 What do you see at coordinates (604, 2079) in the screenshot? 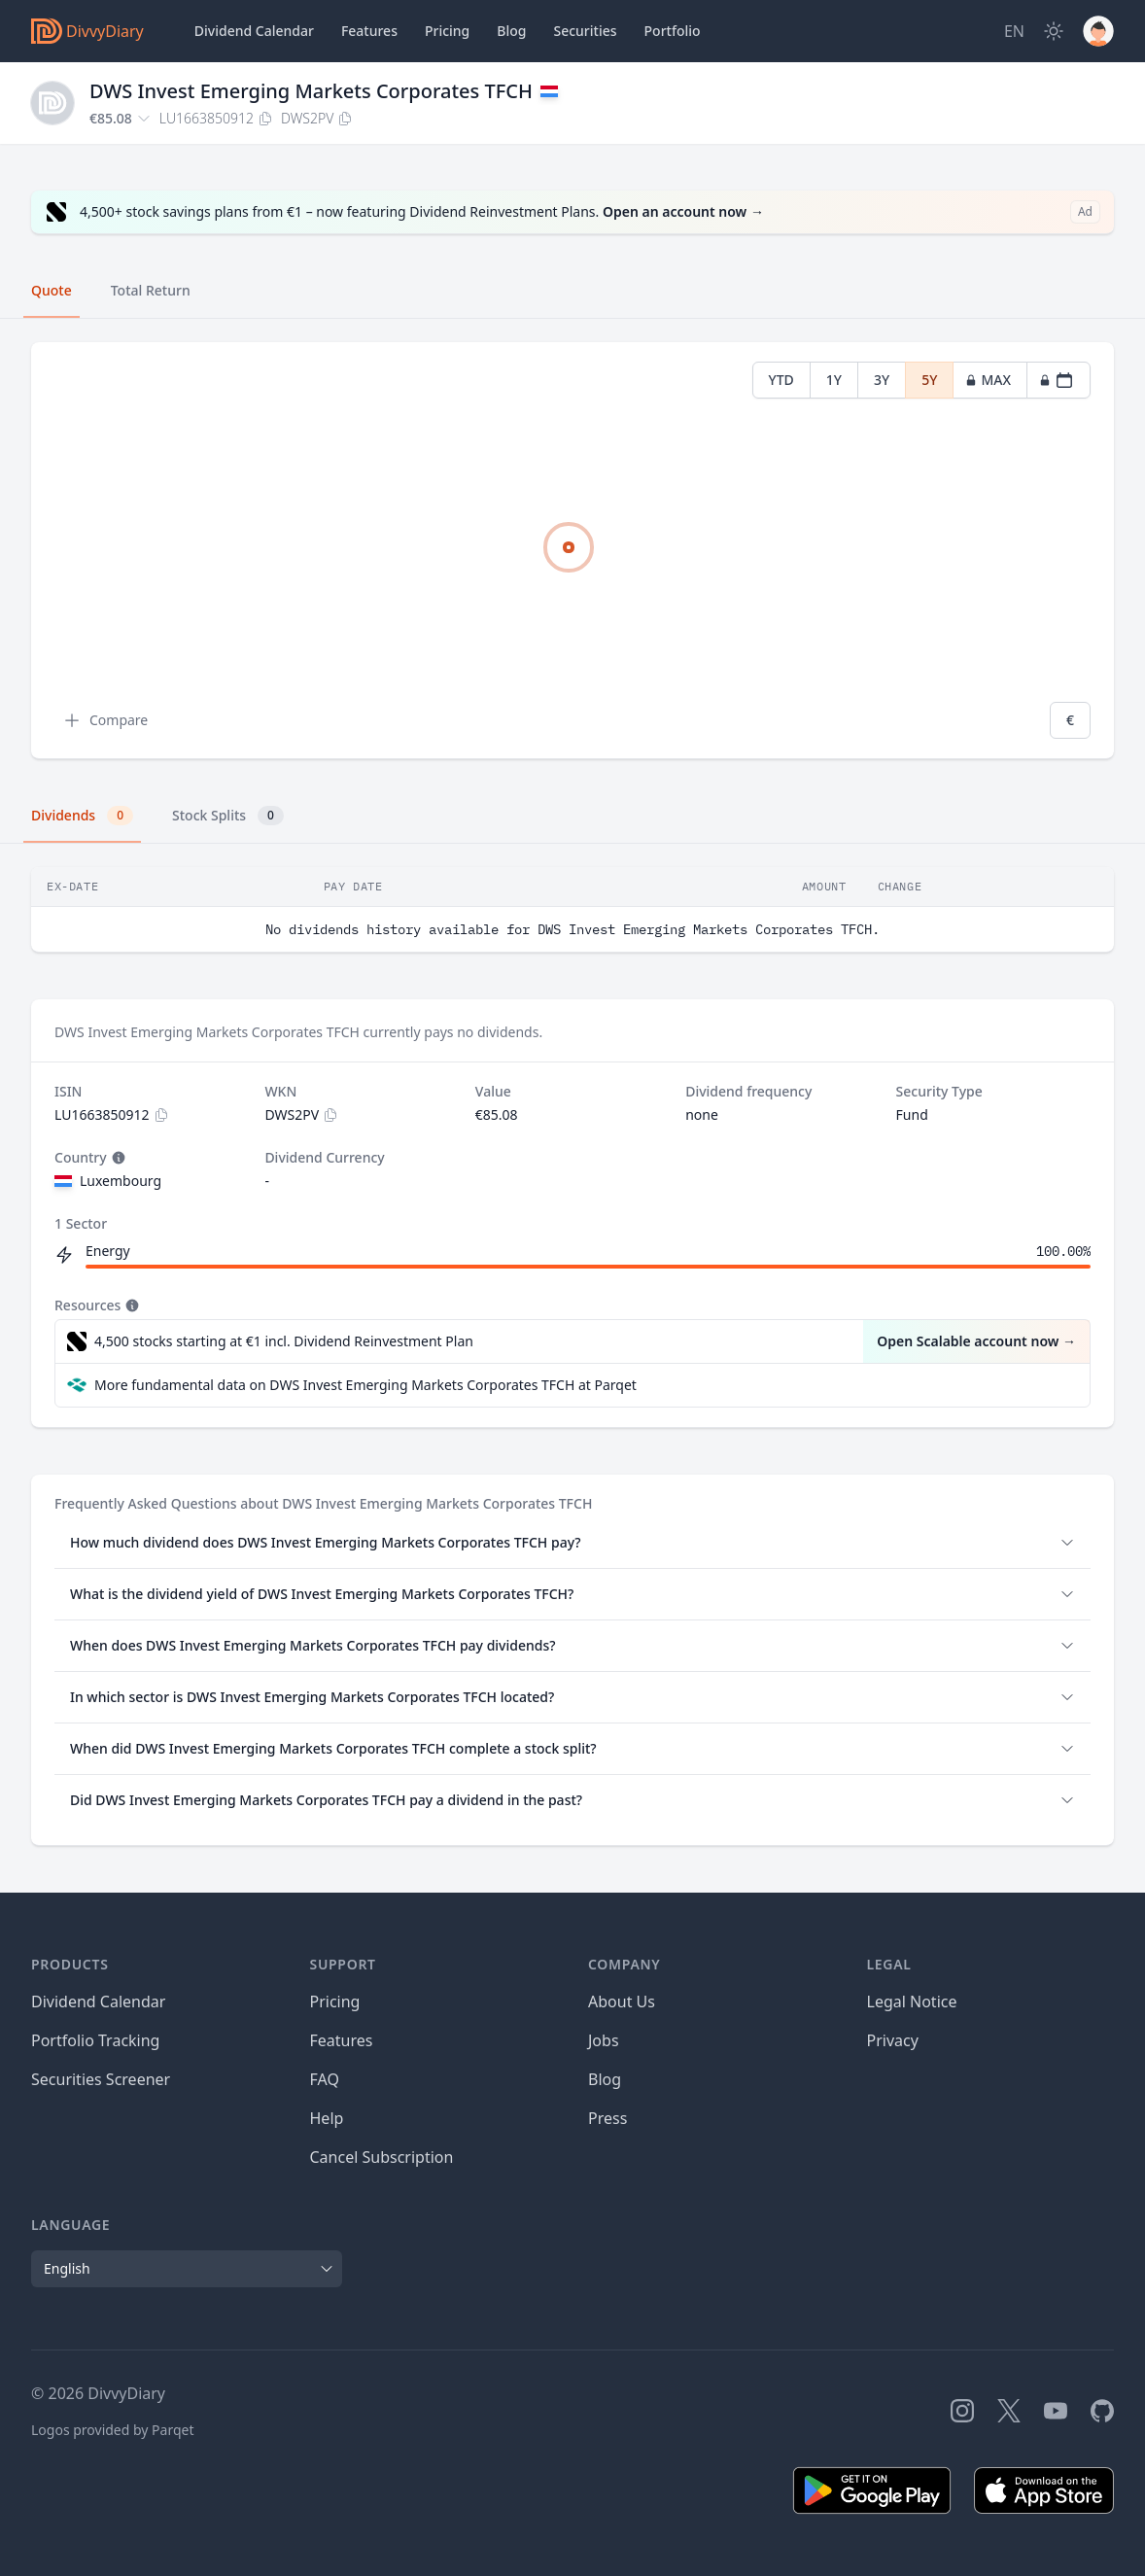
I see `Blog` at bounding box center [604, 2079].